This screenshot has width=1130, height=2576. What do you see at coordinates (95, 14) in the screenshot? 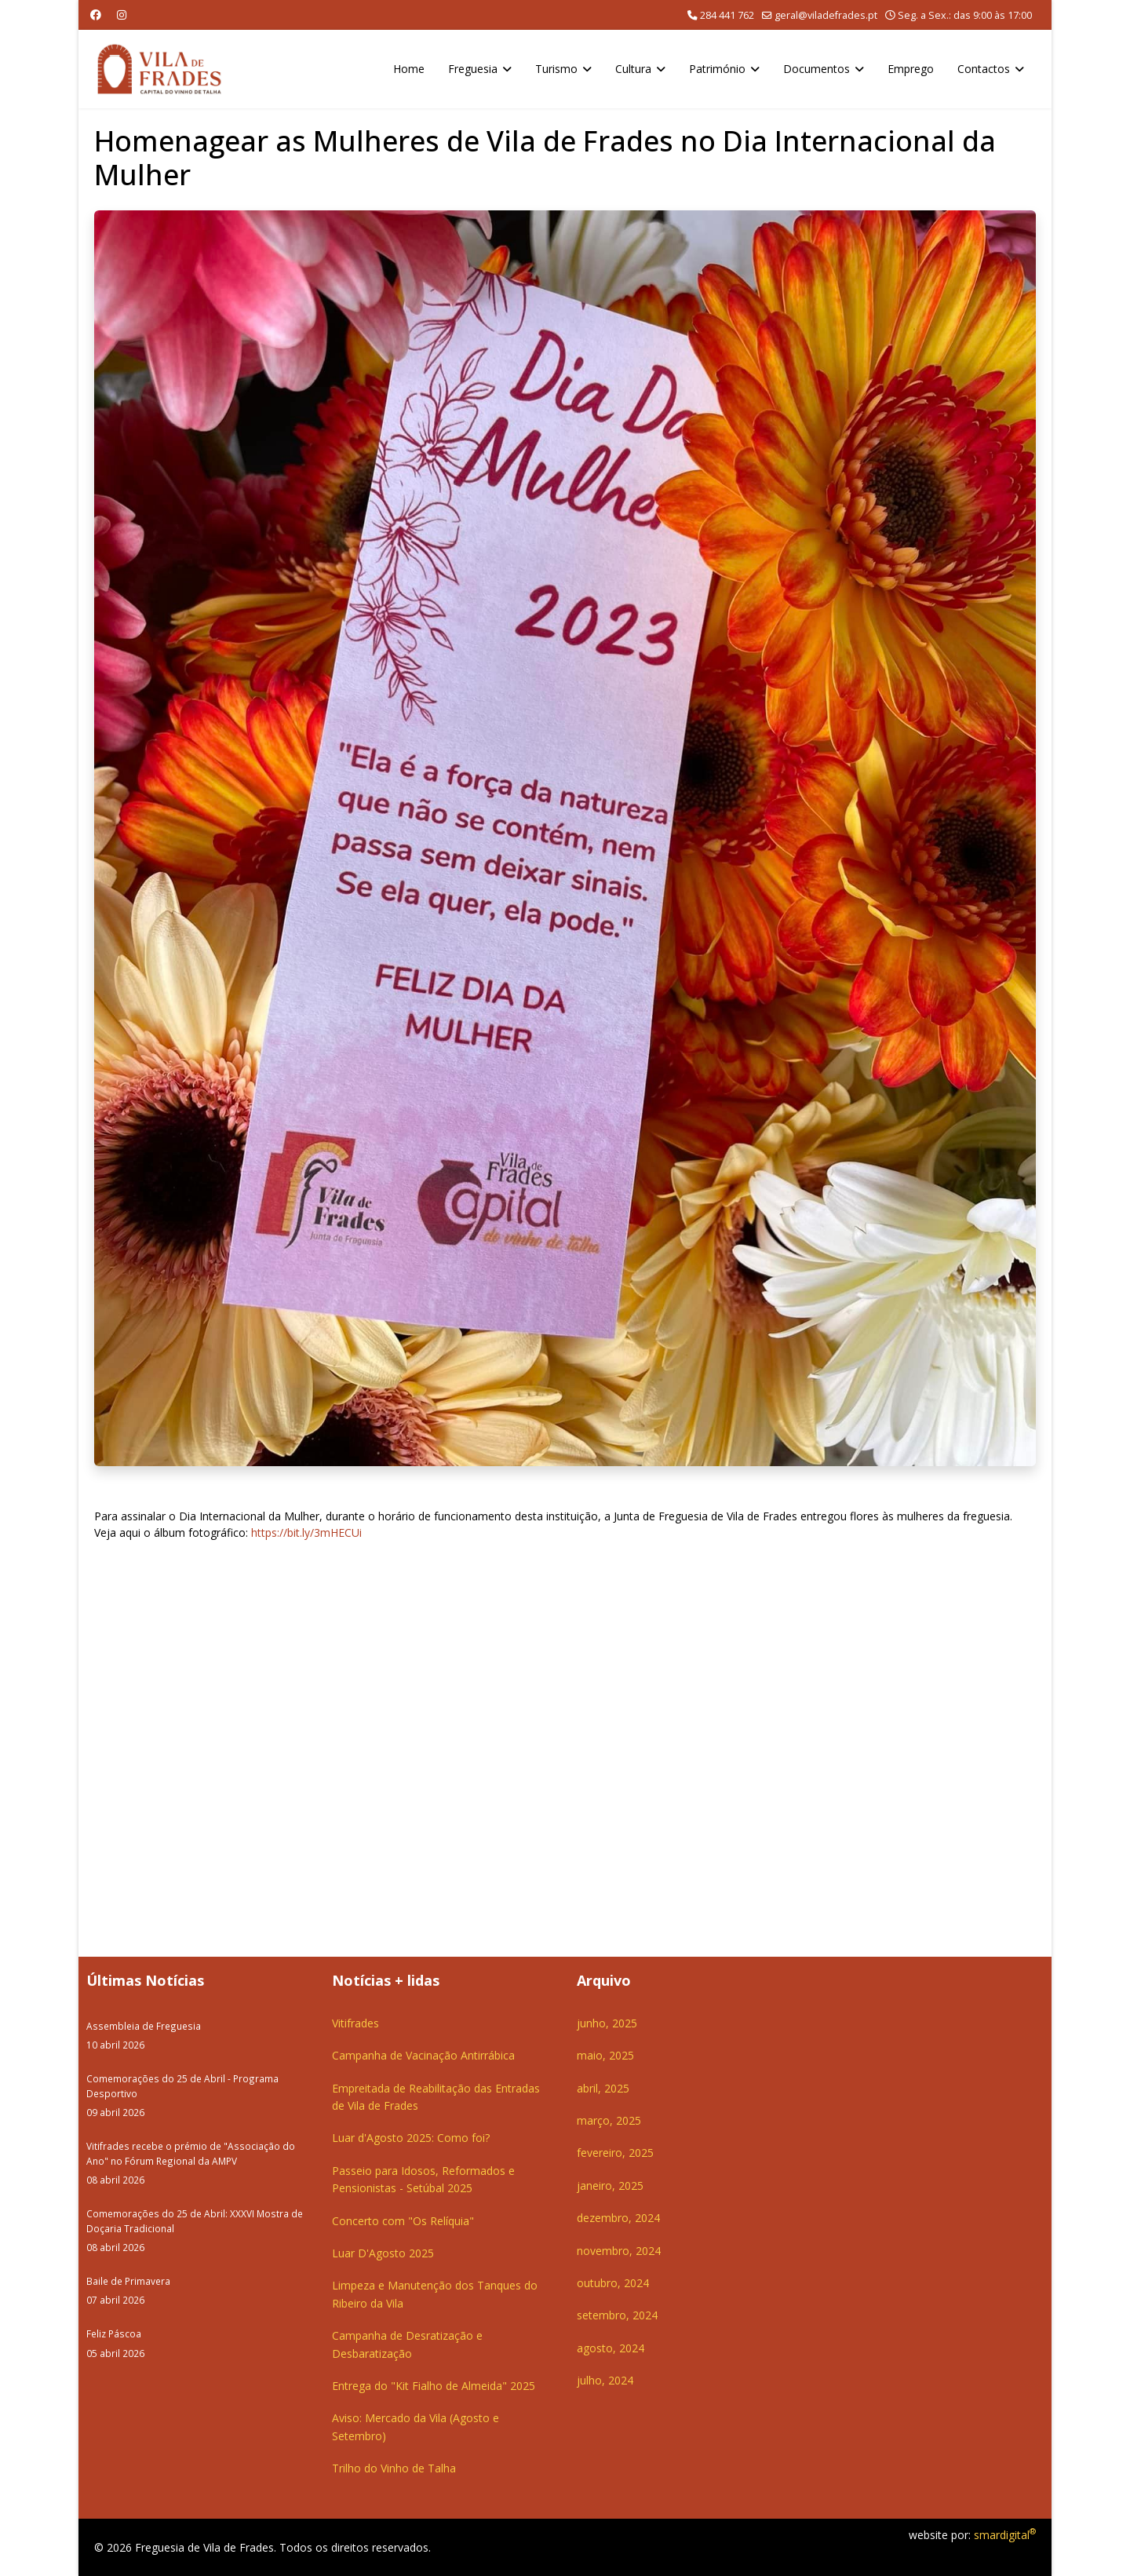
I see `[Facebook]` at bounding box center [95, 14].